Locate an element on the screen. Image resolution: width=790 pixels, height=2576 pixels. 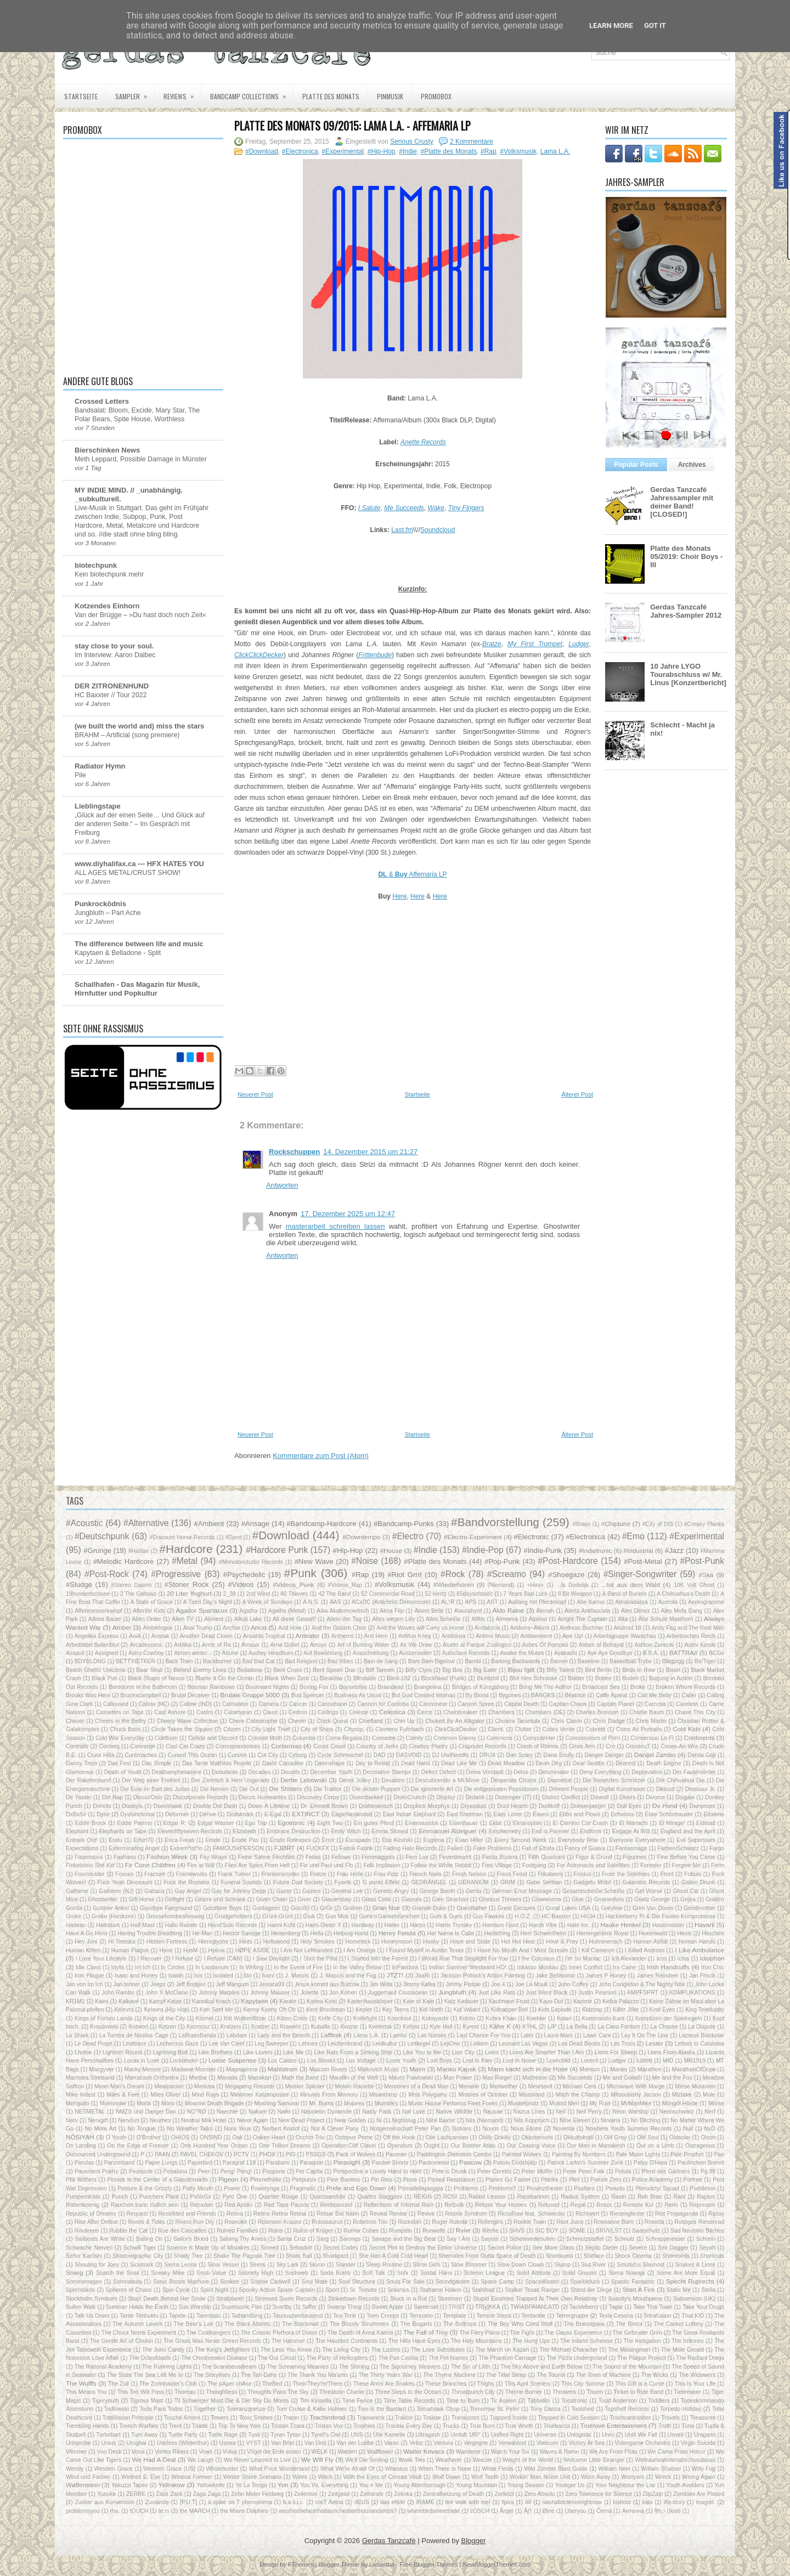
Idylls is located at coordinates (118, 1967).